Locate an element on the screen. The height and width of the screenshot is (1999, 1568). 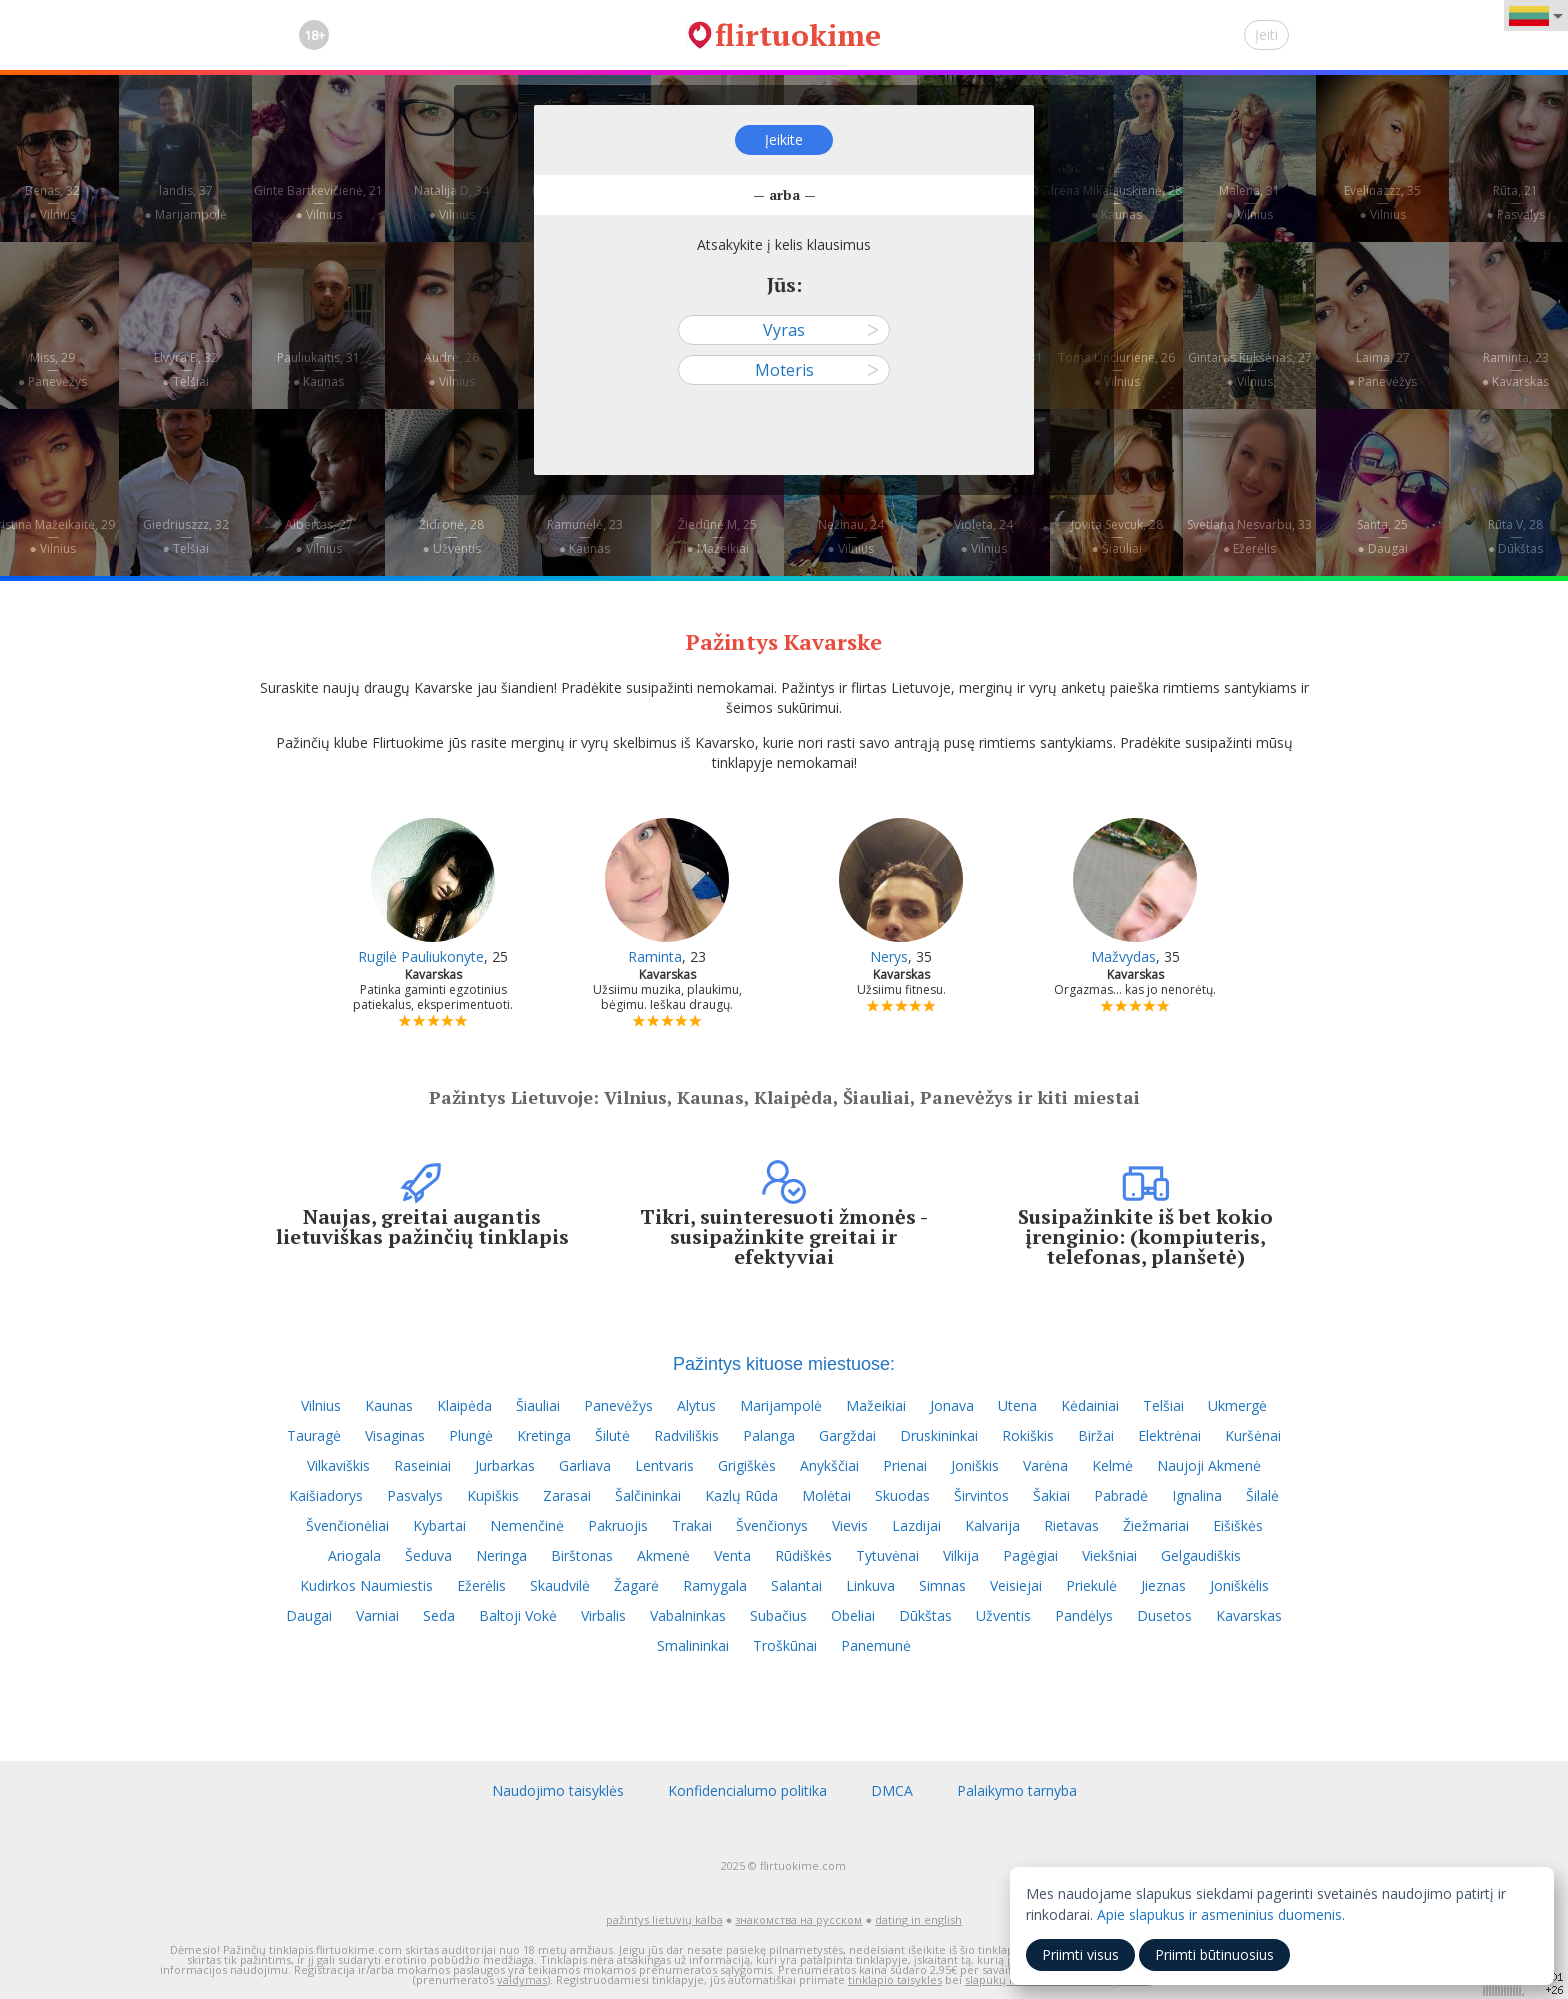
Marijampolė is located at coordinates (781, 1405).